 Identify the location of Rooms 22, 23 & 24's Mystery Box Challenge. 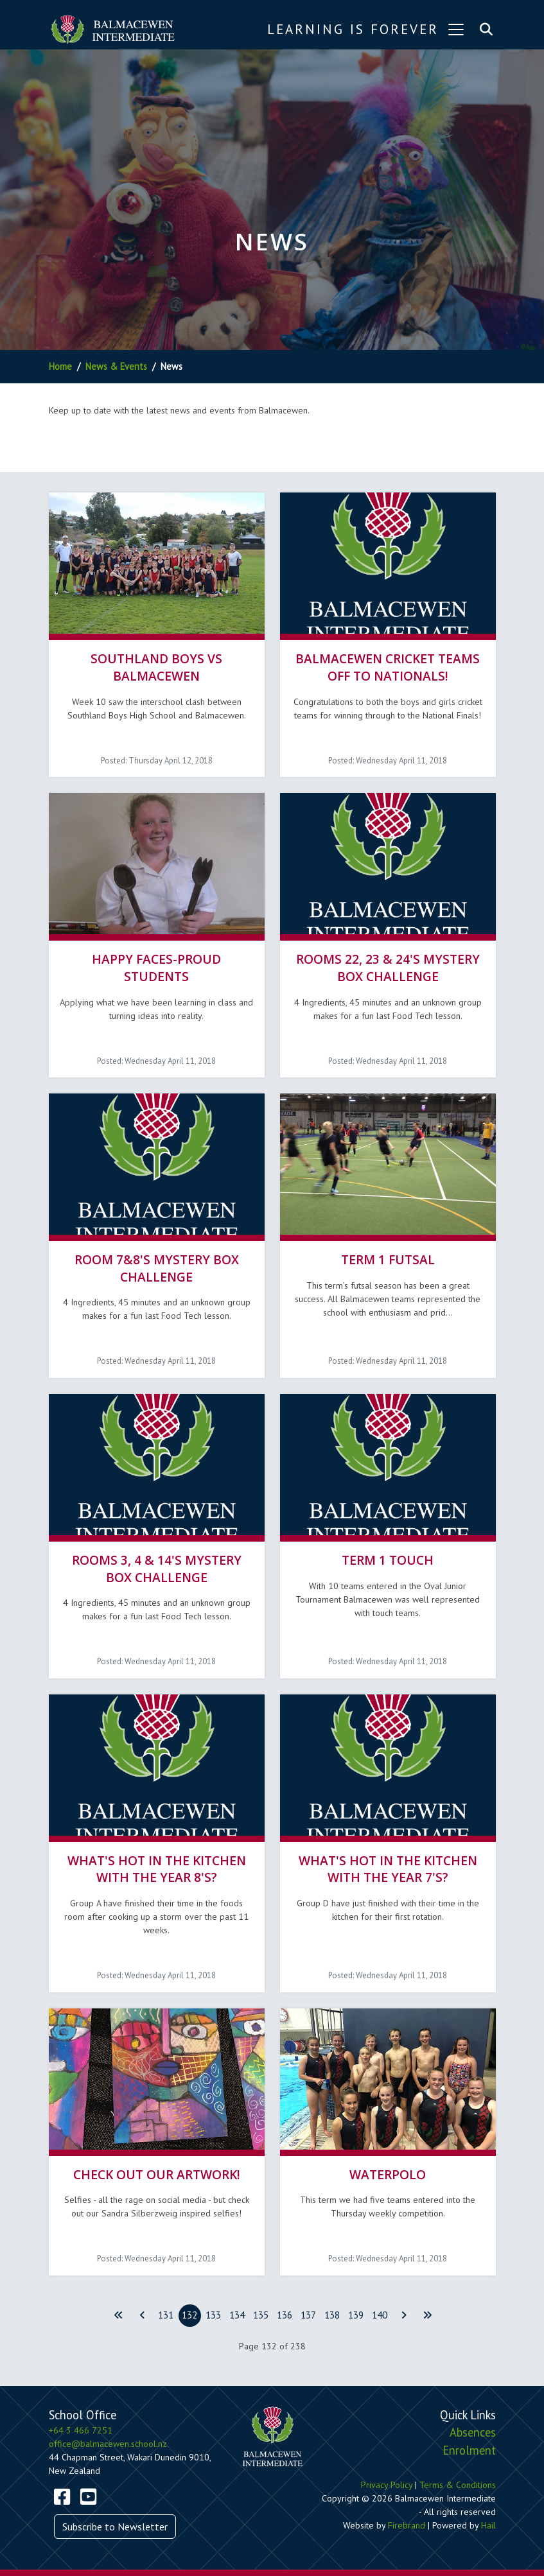
(388, 967).